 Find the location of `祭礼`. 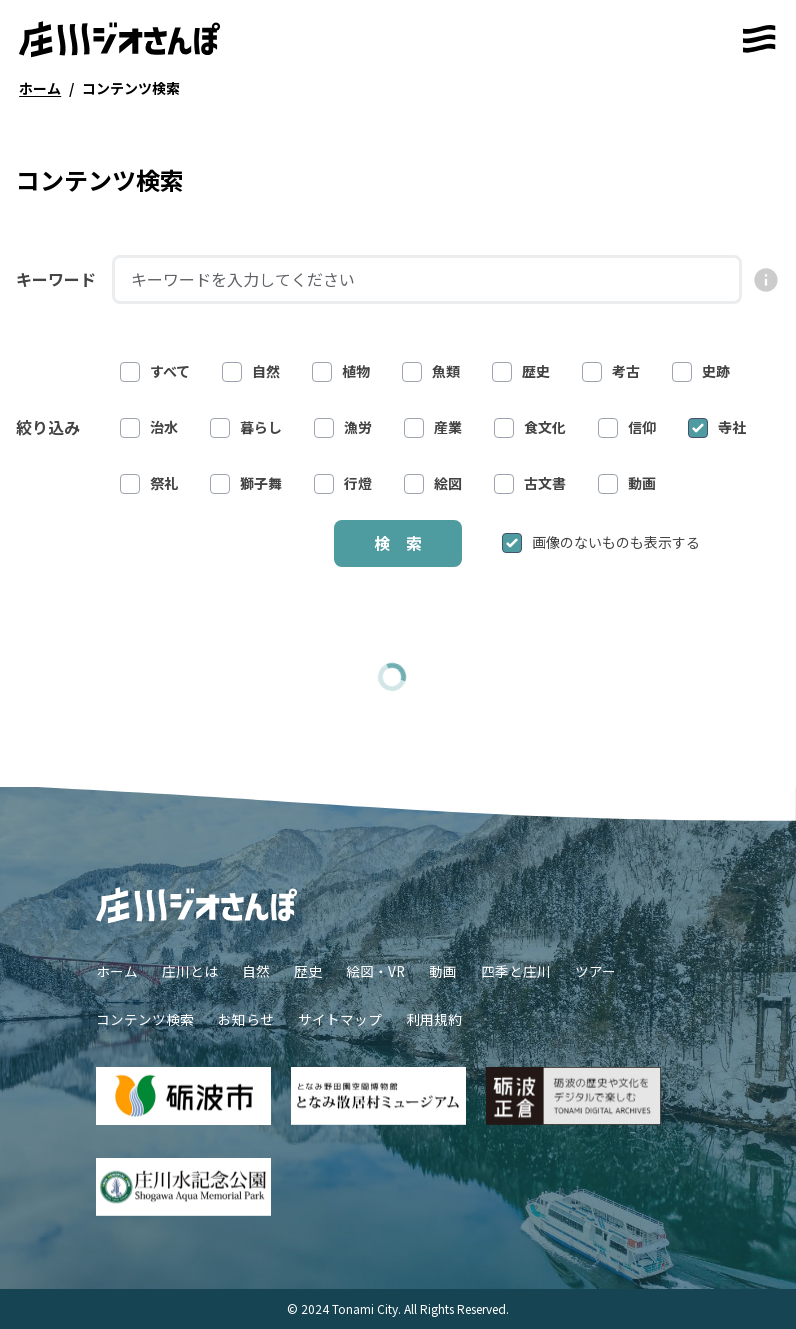

祭礼 is located at coordinates (149, 483).